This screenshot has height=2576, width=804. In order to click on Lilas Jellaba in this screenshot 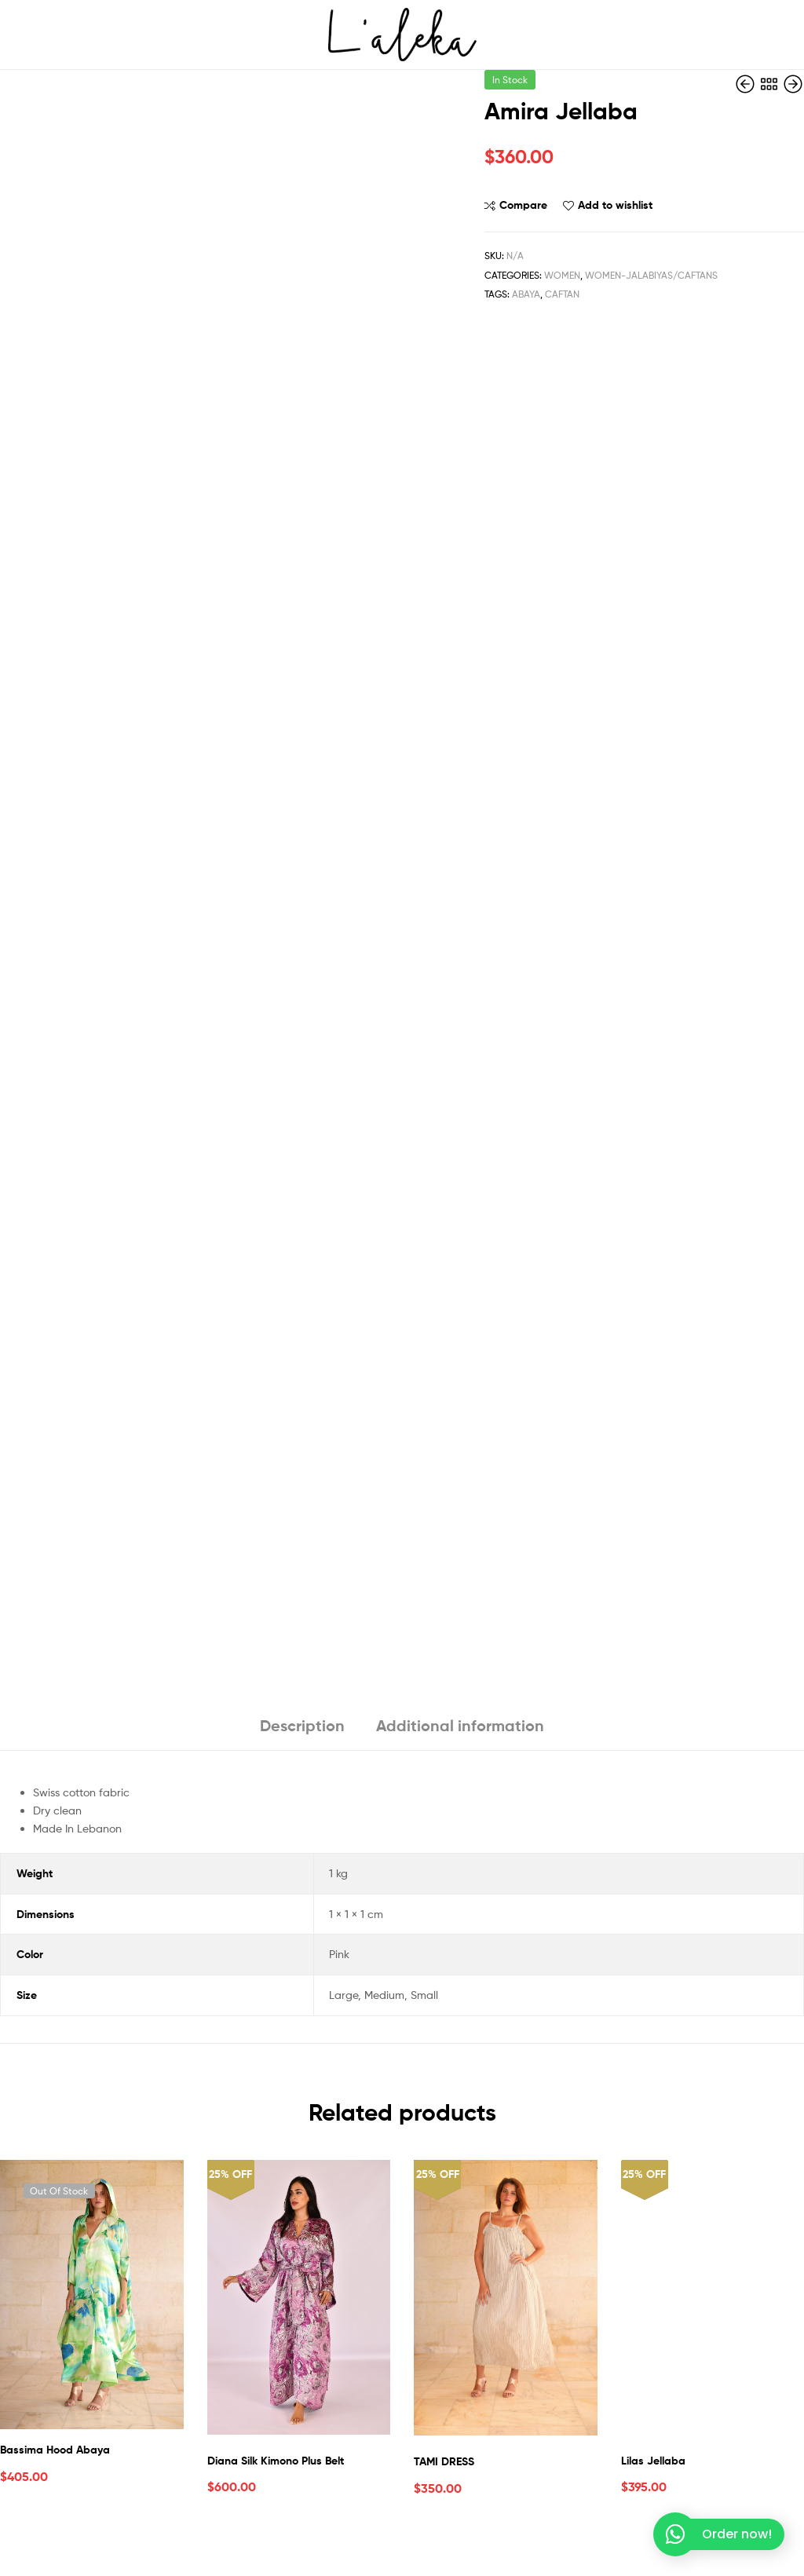, I will do `click(653, 2461)`.